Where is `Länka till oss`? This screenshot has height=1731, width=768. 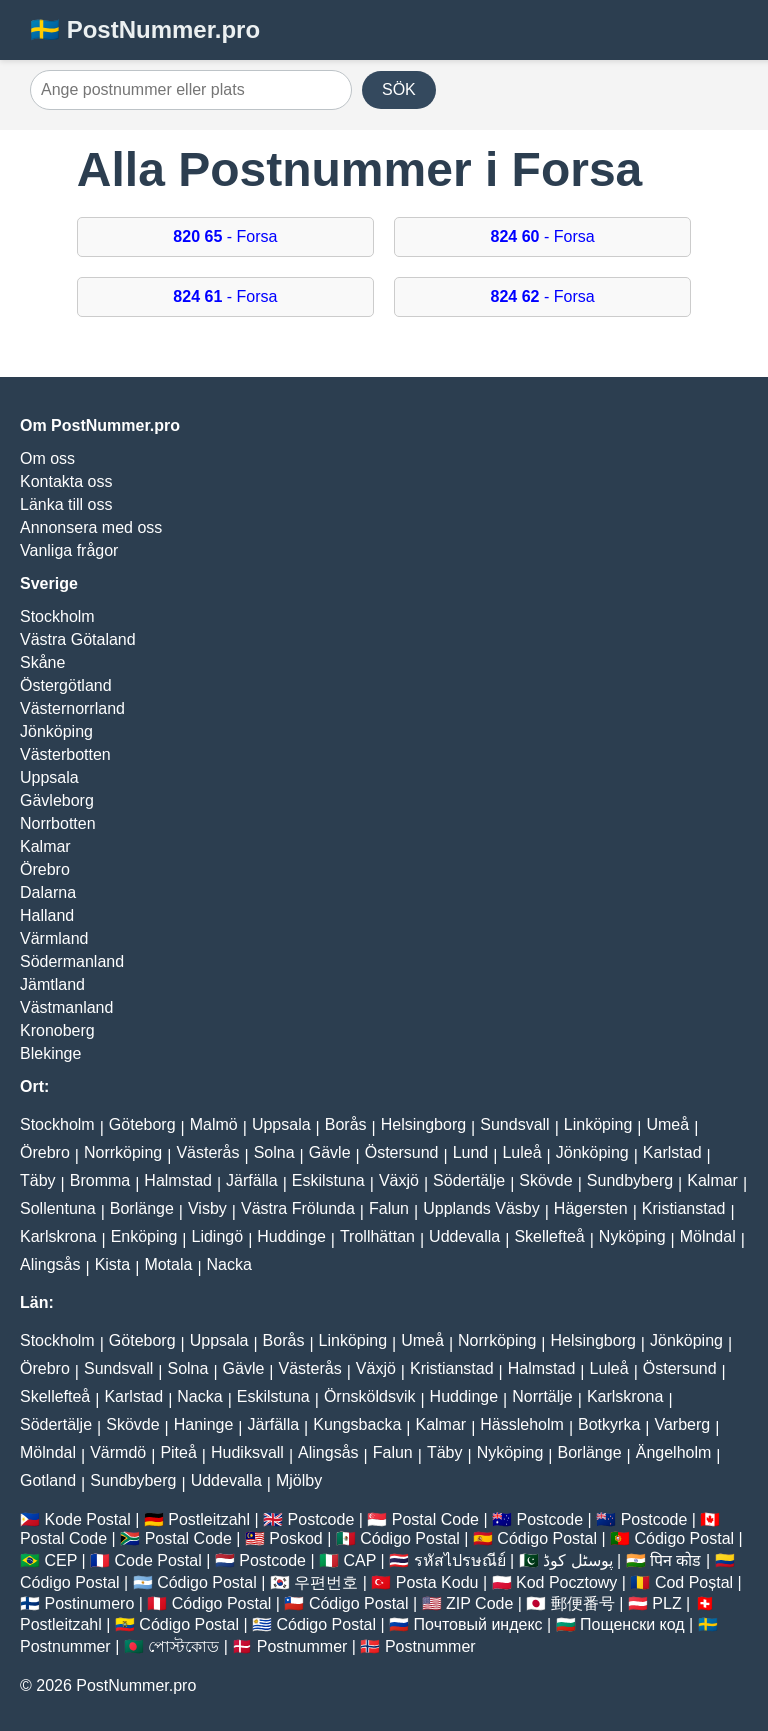
Länka till oss is located at coordinates (66, 504).